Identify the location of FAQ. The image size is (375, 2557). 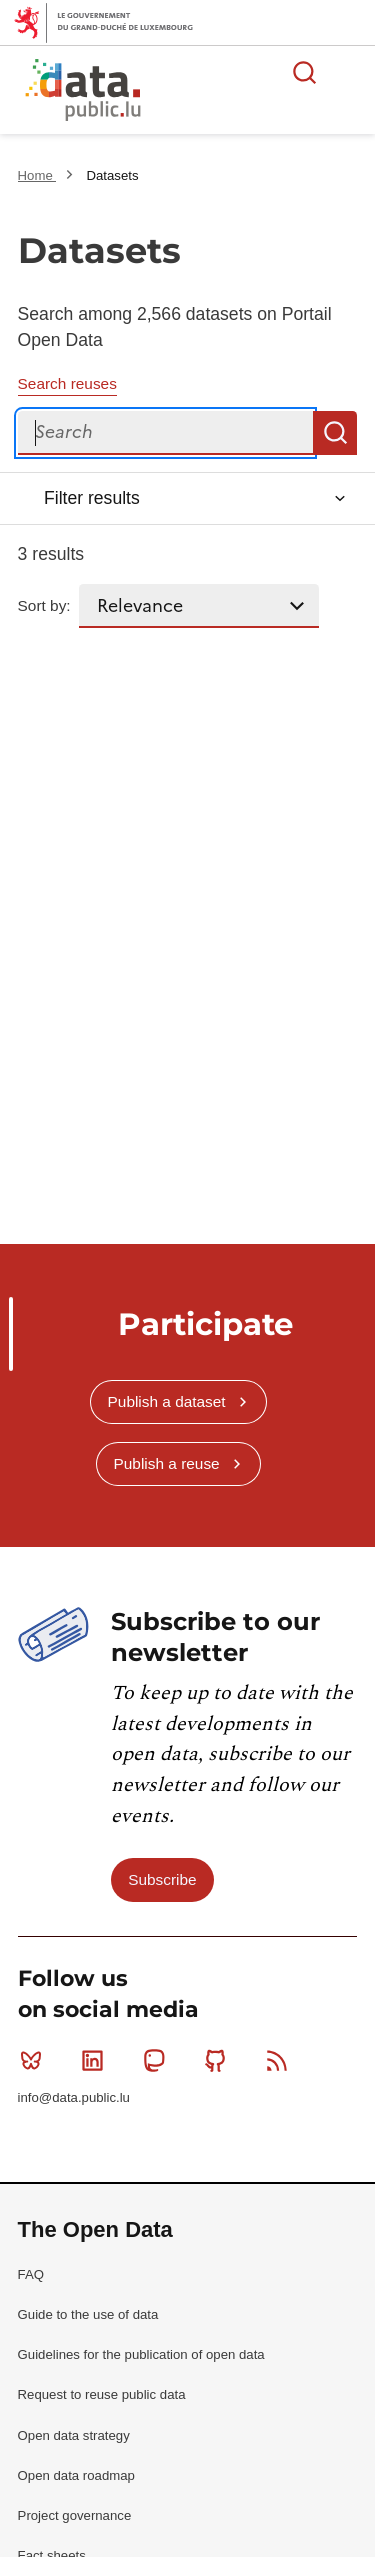
(31, 2274).